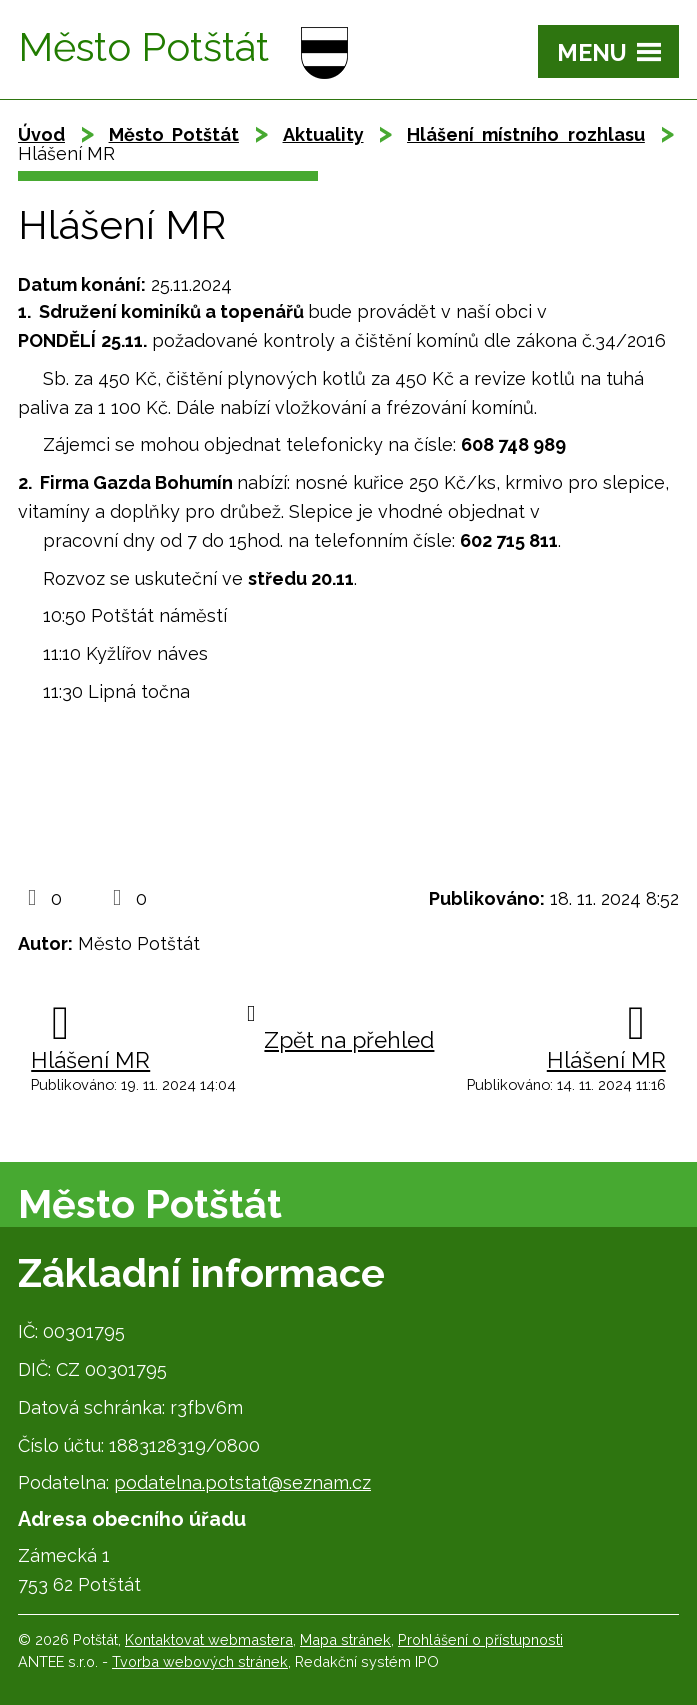 The width and height of the screenshot is (697, 1705). What do you see at coordinates (174, 134) in the screenshot?
I see `Město Potštát` at bounding box center [174, 134].